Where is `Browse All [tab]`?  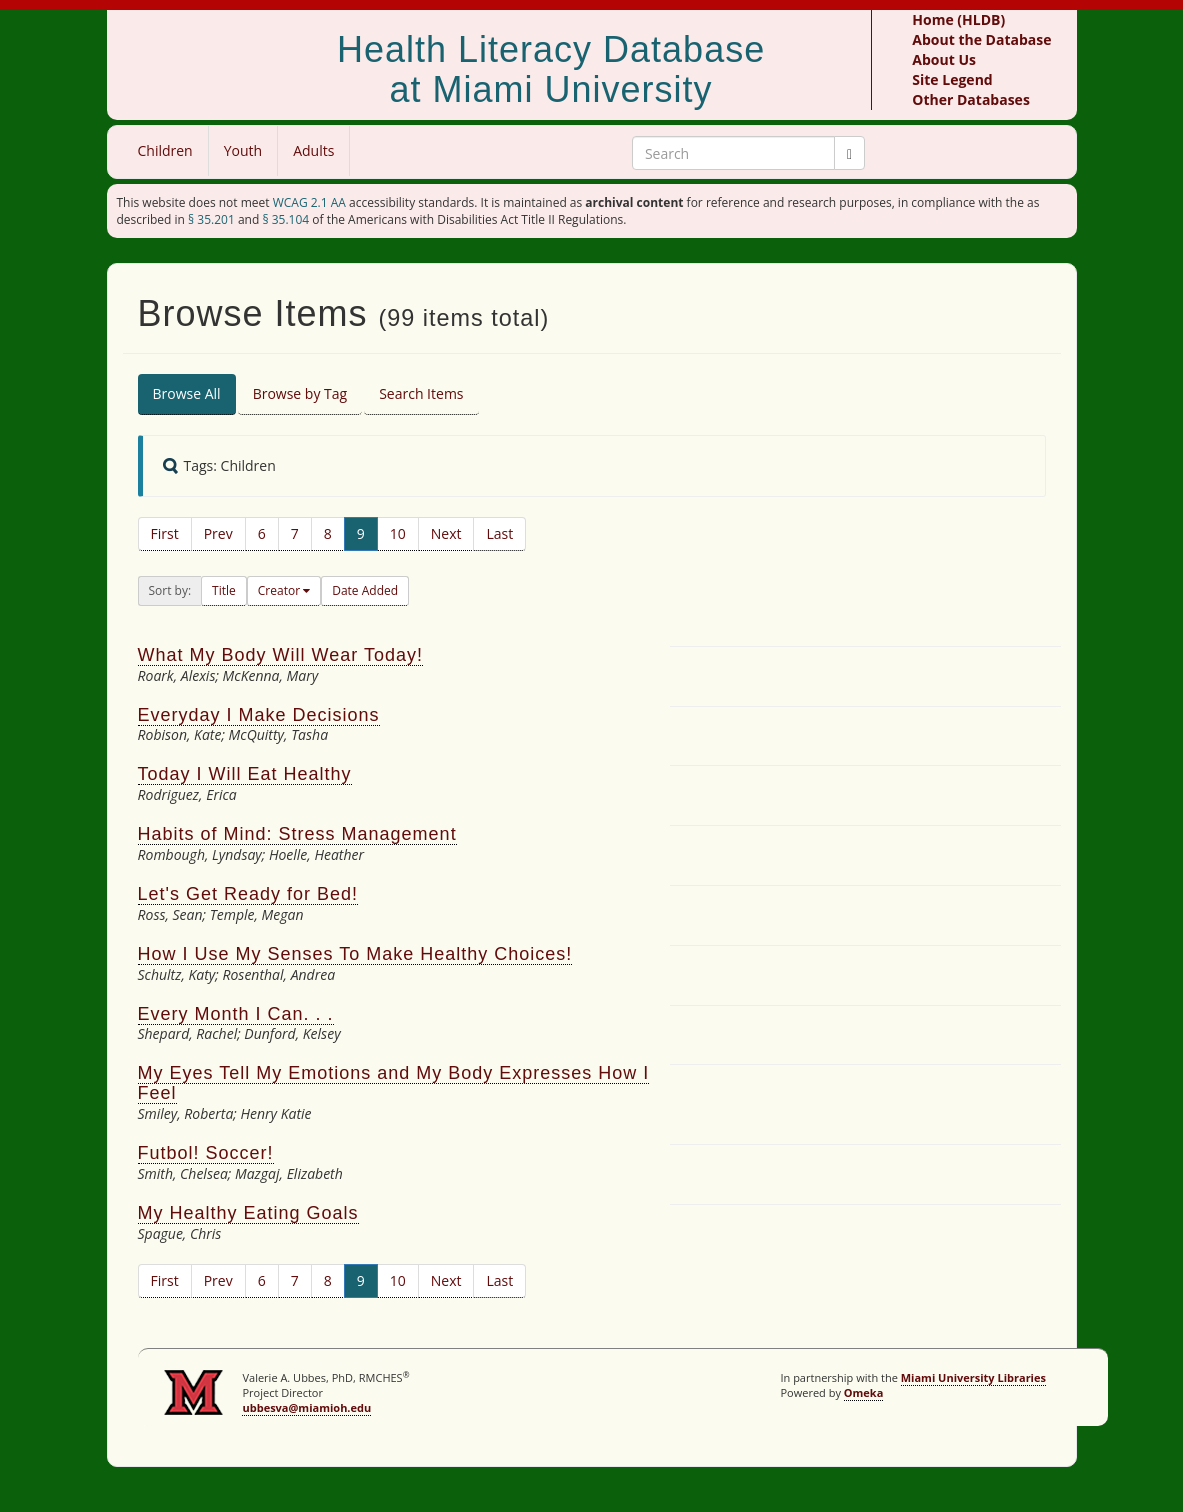
Browse All [tab] is located at coordinates (187, 393).